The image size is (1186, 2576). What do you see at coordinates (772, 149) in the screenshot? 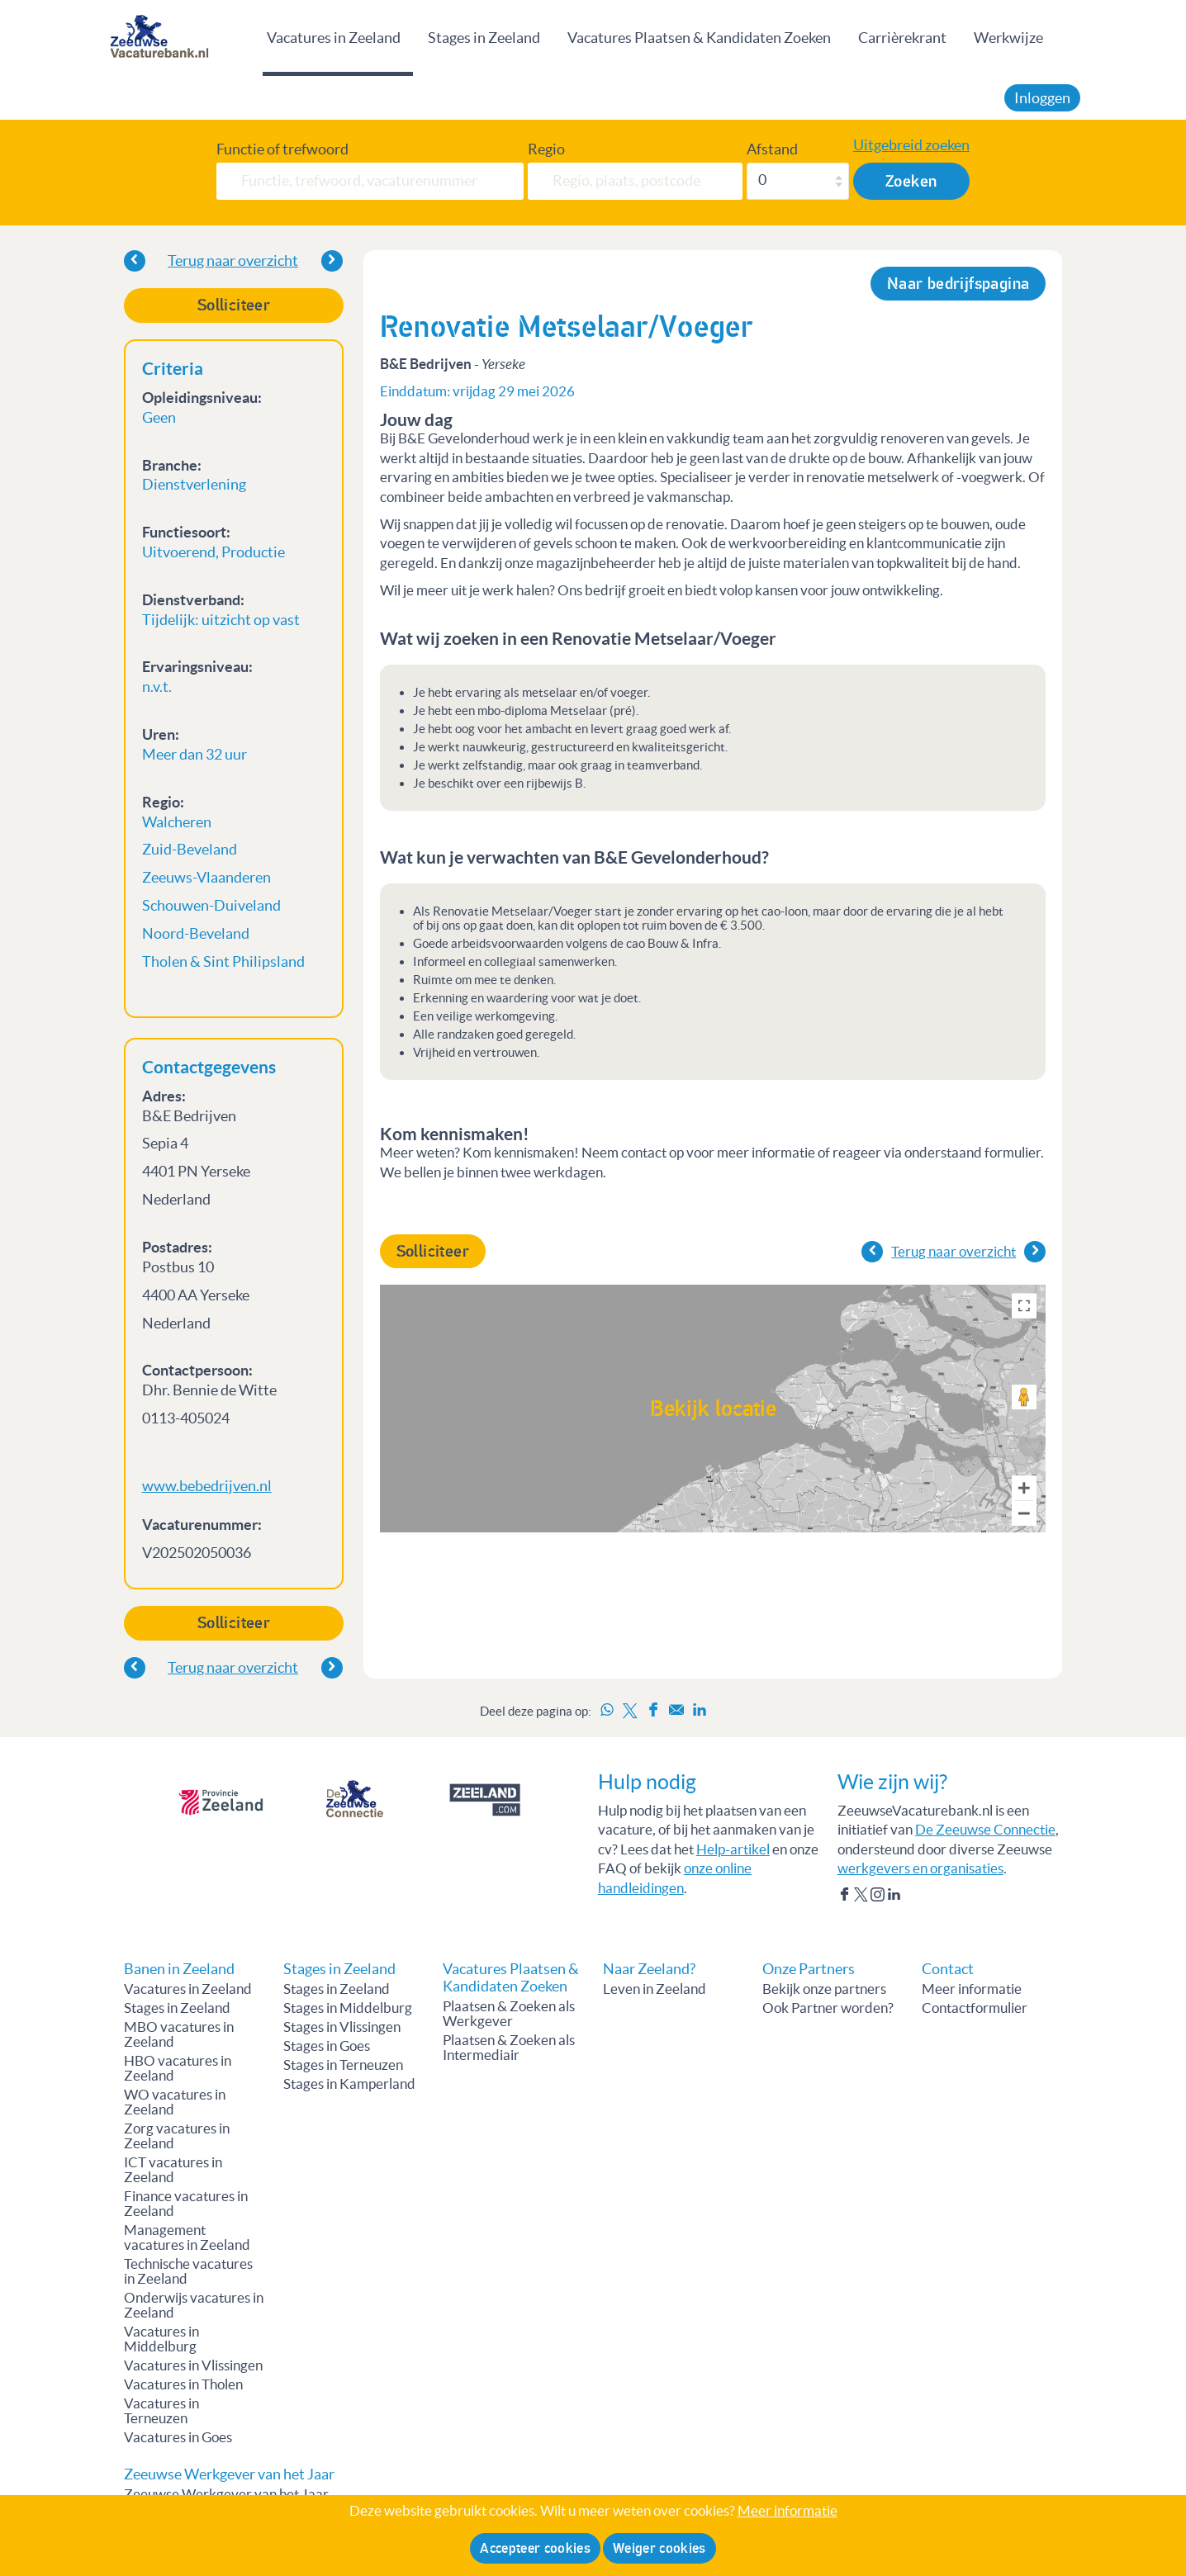
I see `Afstand` at bounding box center [772, 149].